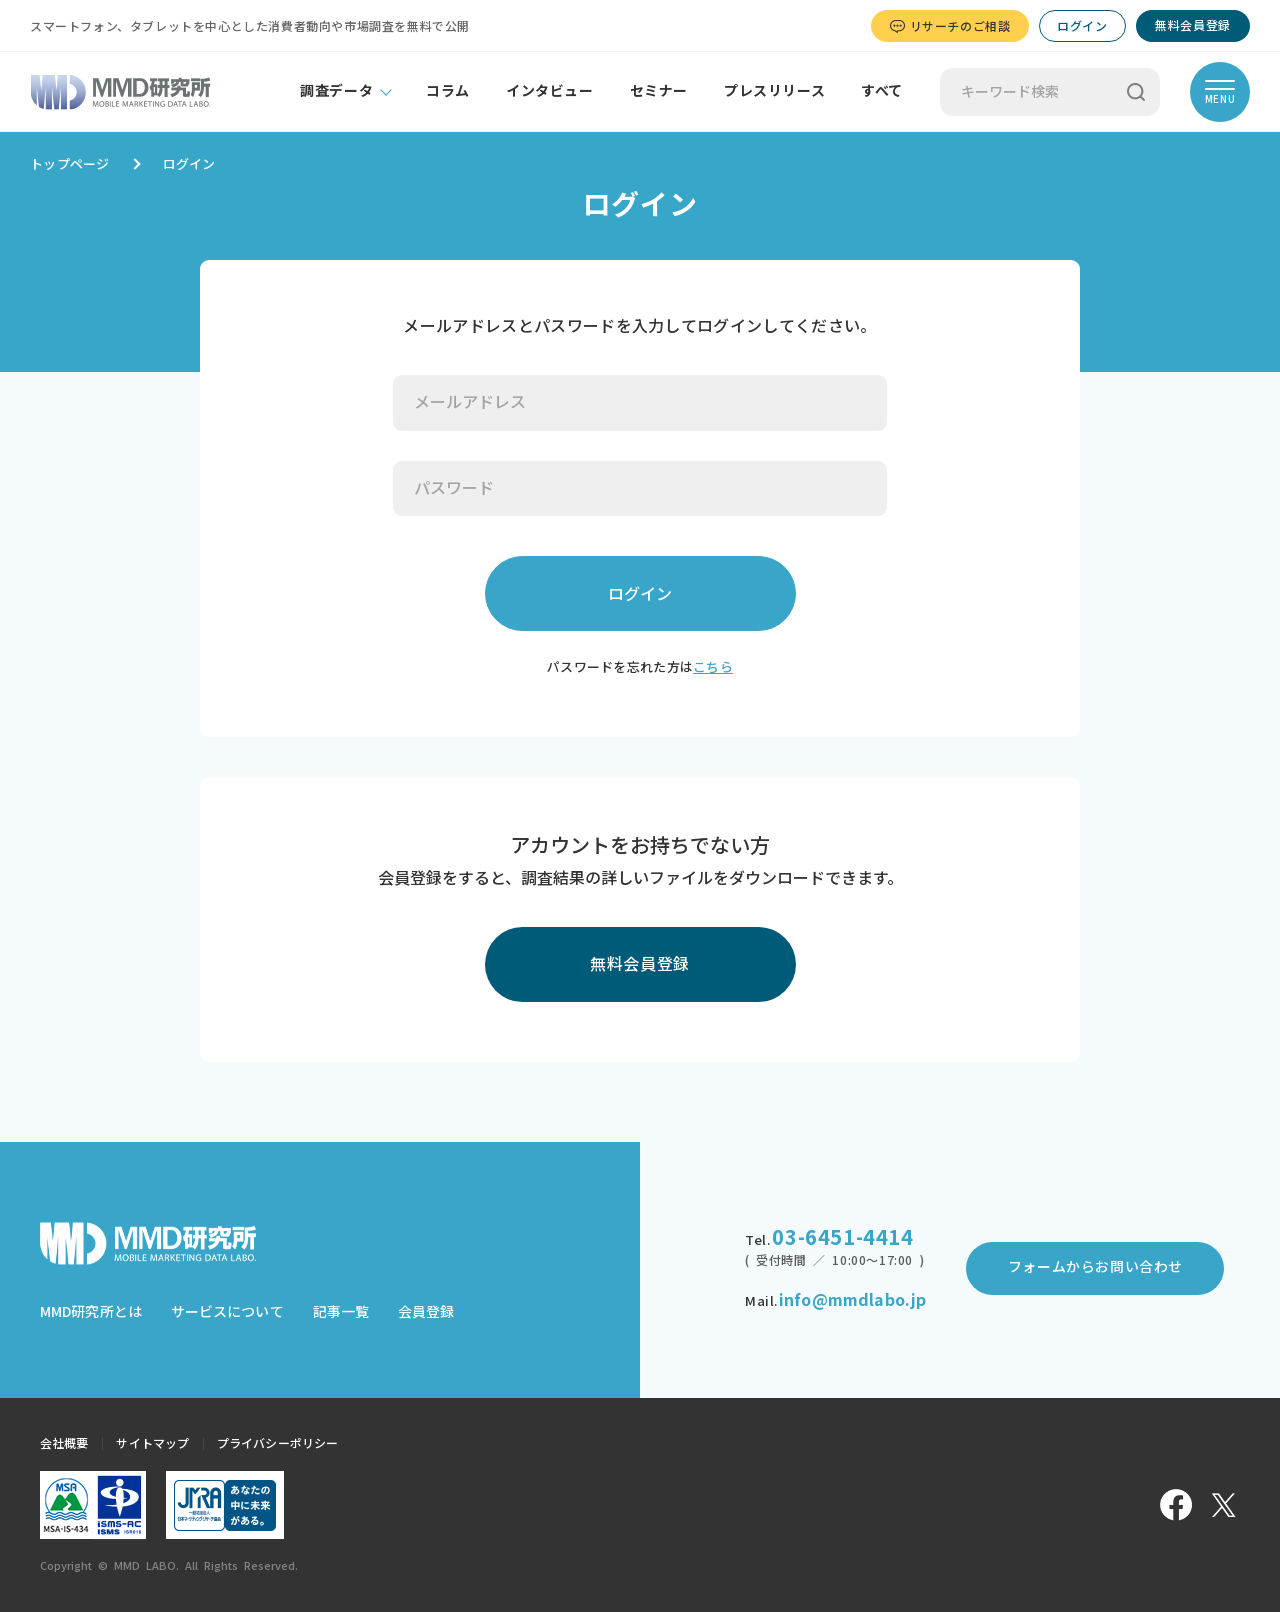  I want to click on ログイン, so click(1082, 26).